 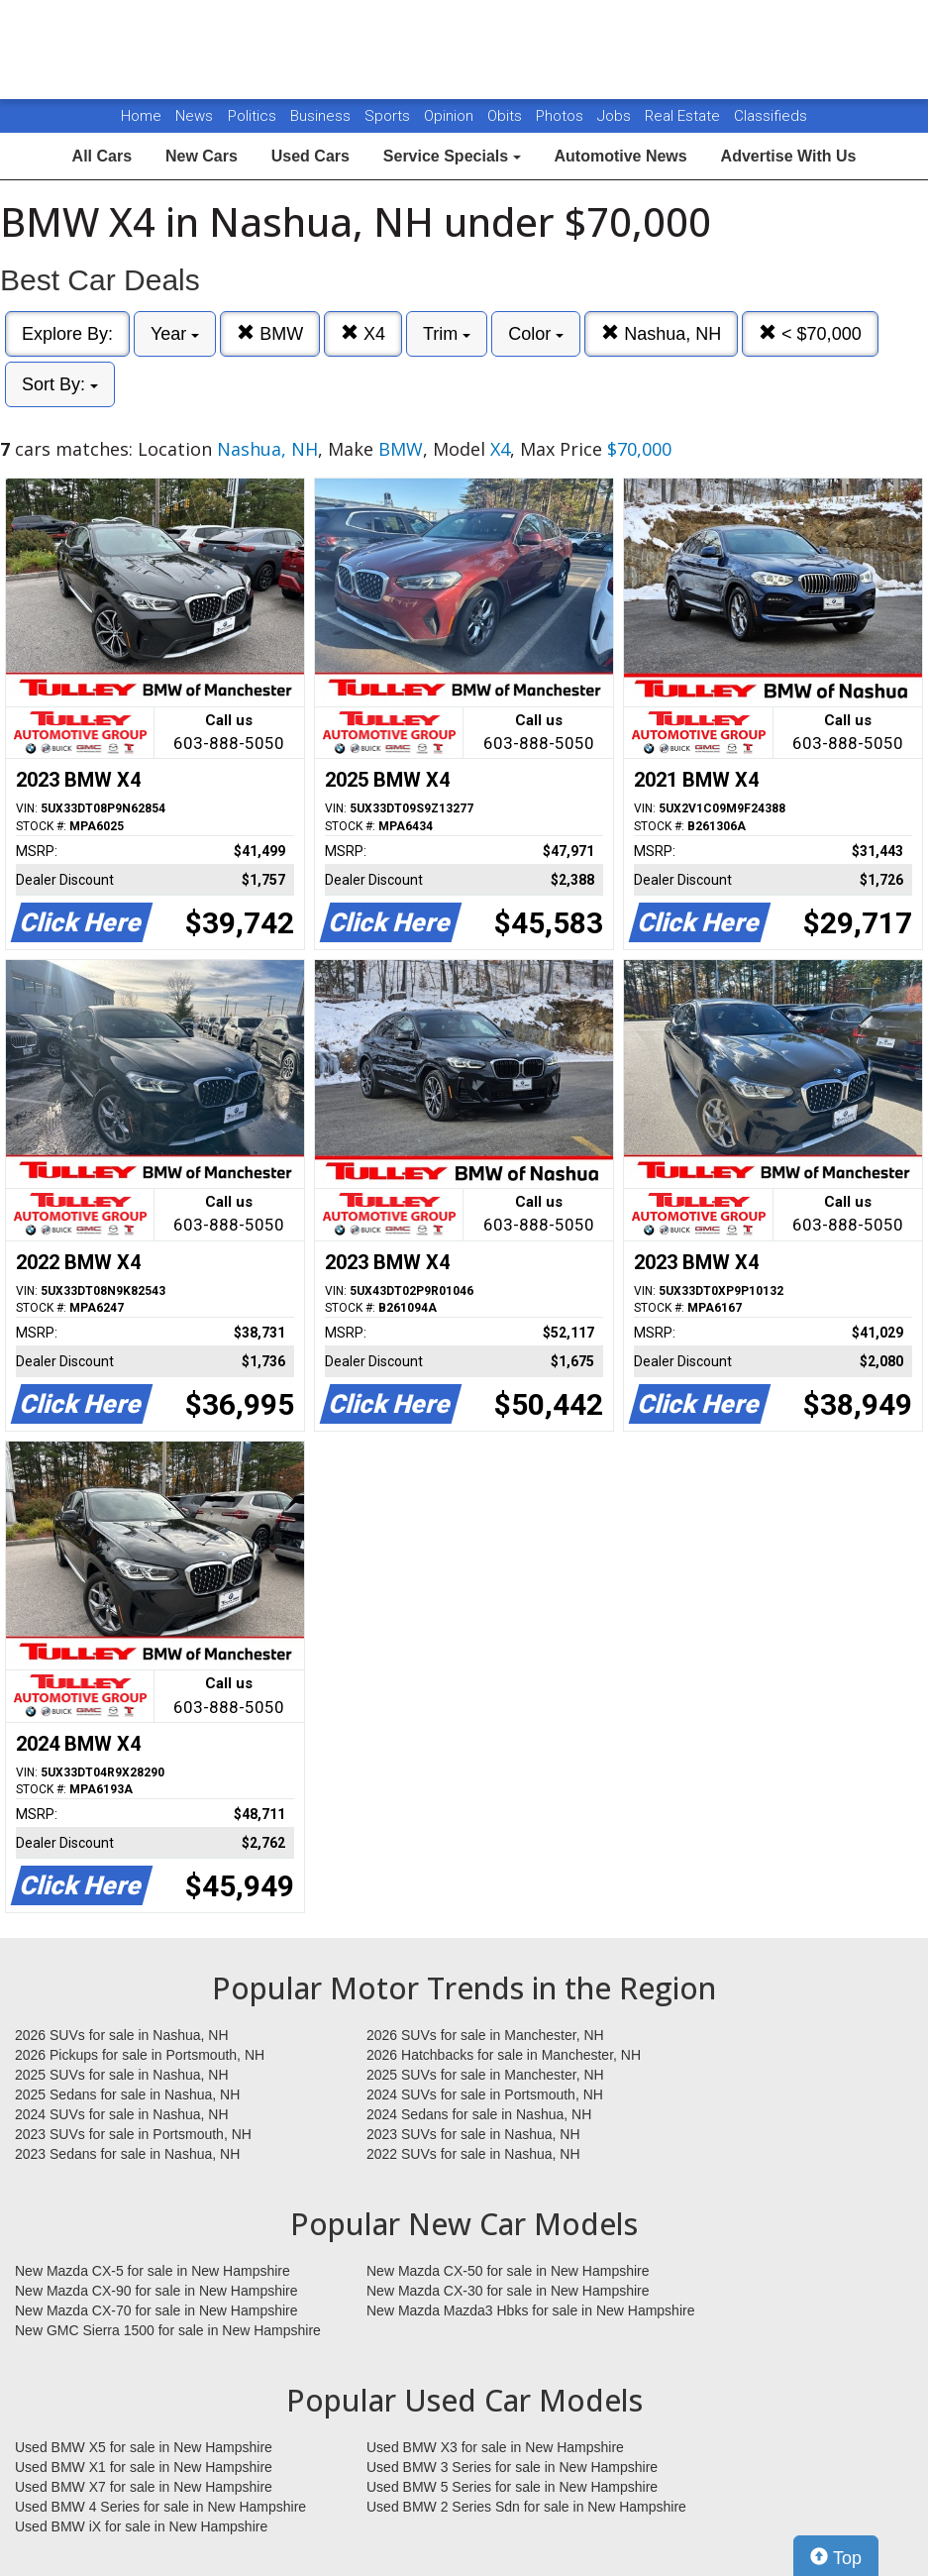 What do you see at coordinates (473, 2134) in the screenshot?
I see `2023 SUVs for sale in Nashua, NH` at bounding box center [473, 2134].